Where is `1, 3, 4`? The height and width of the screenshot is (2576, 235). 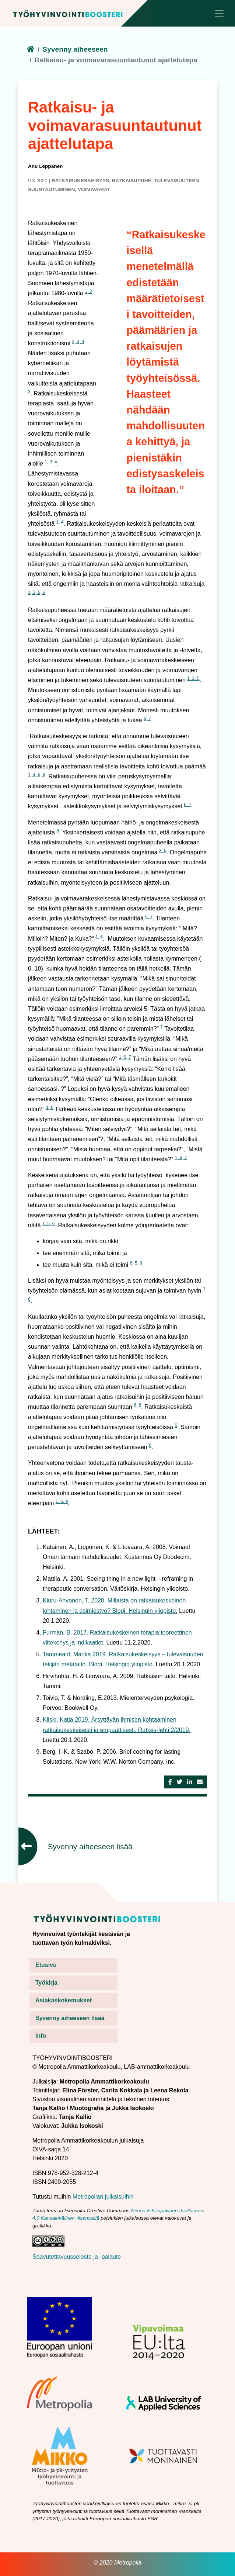 1, 3, 4 is located at coordinates (51, 461).